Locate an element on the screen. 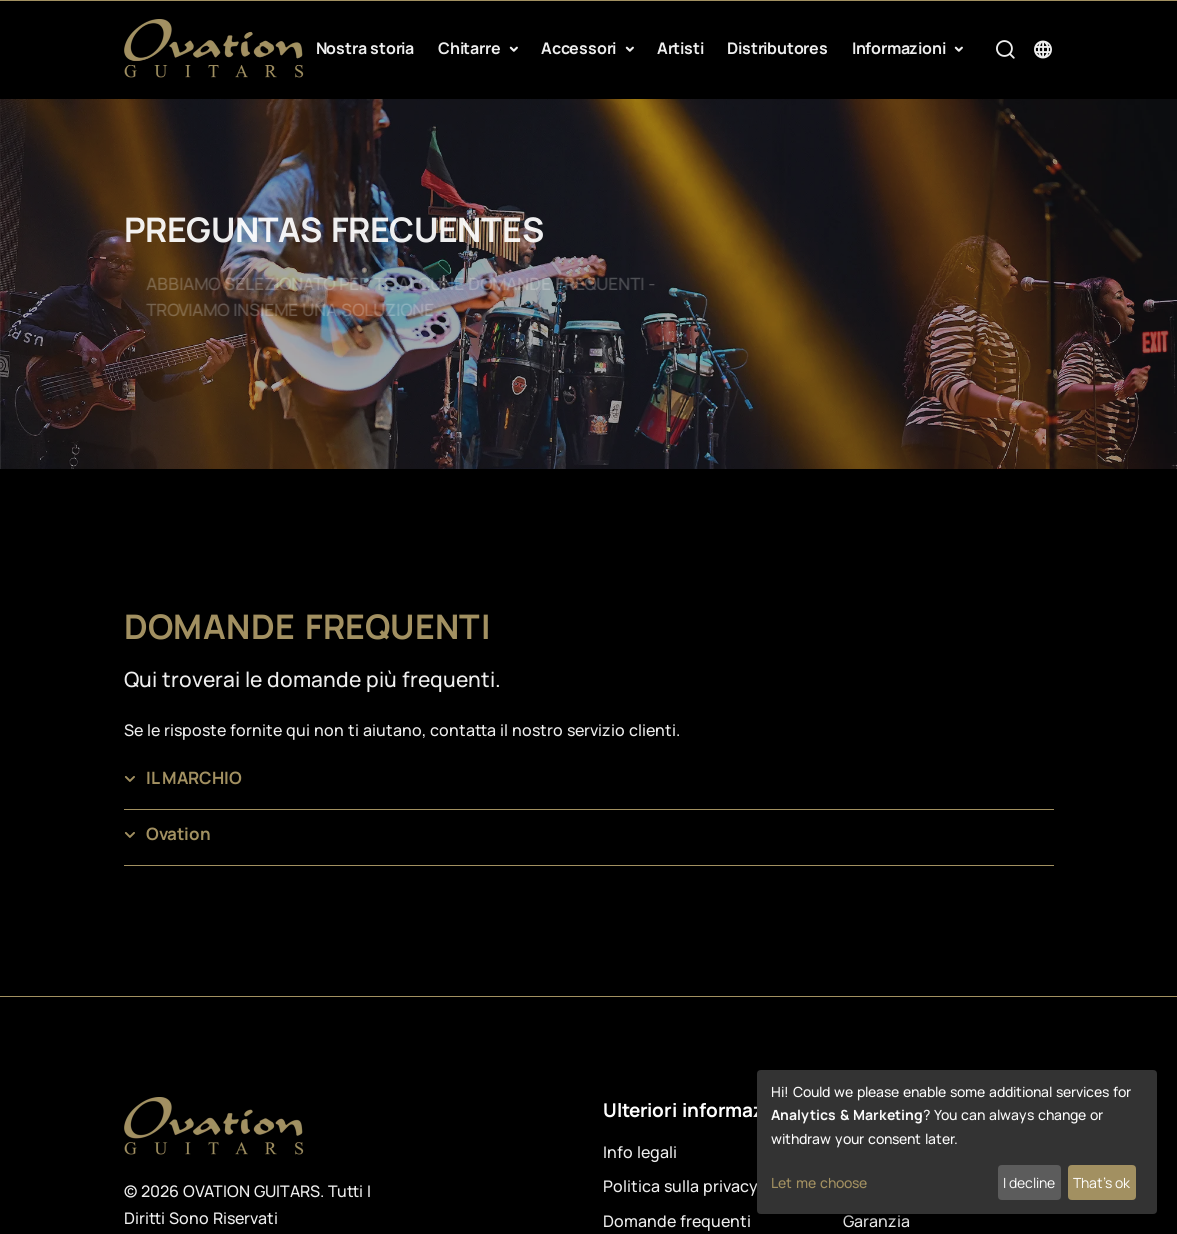 The height and width of the screenshot is (1234, 1177). Artisti is located at coordinates (680, 48).